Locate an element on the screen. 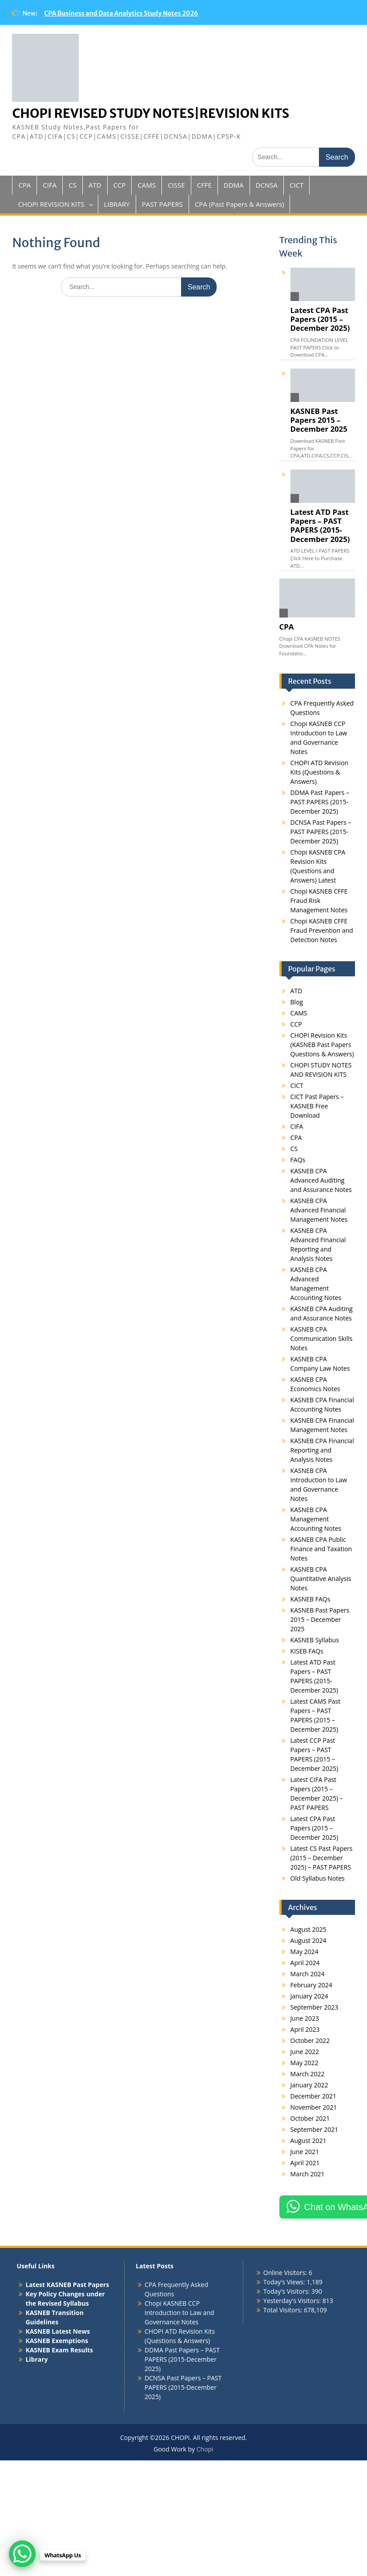 This screenshot has width=367, height=2576. KASNEB CPA Advanced Financial Management Notes is located at coordinates (319, 1210).